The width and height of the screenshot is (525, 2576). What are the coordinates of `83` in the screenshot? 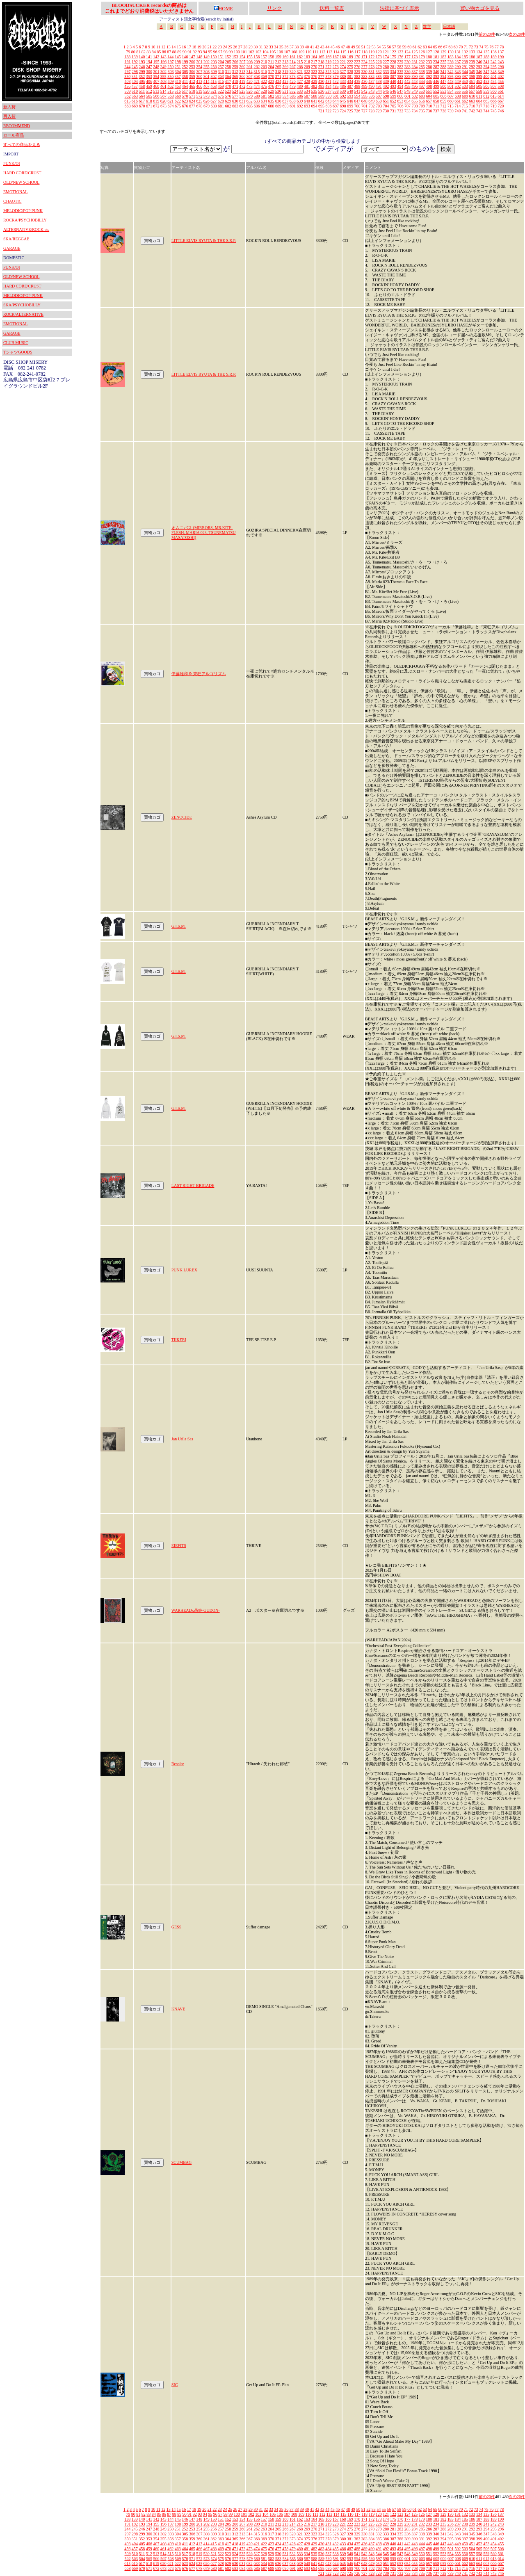 It's located at (148, 52).